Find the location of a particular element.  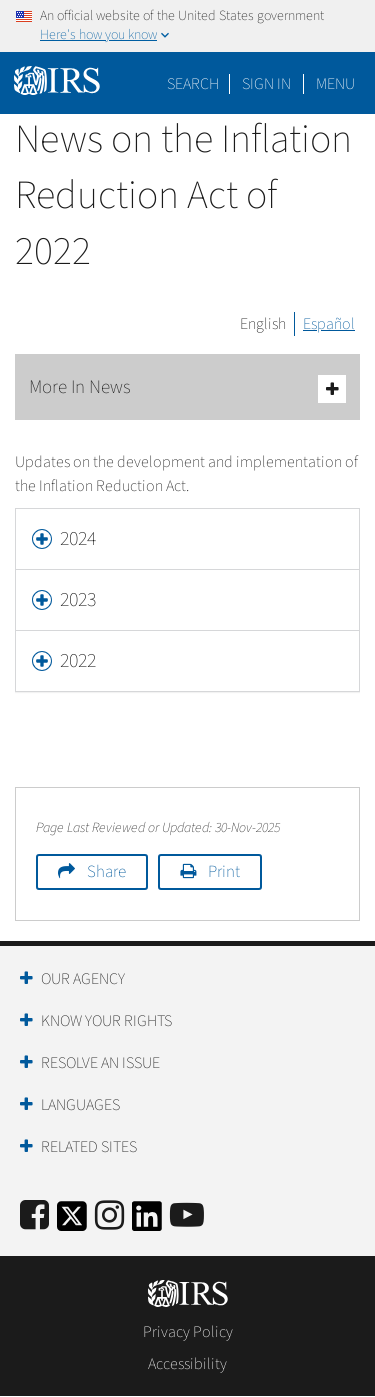

[Instagram] is located at coordinates (109, 1216).